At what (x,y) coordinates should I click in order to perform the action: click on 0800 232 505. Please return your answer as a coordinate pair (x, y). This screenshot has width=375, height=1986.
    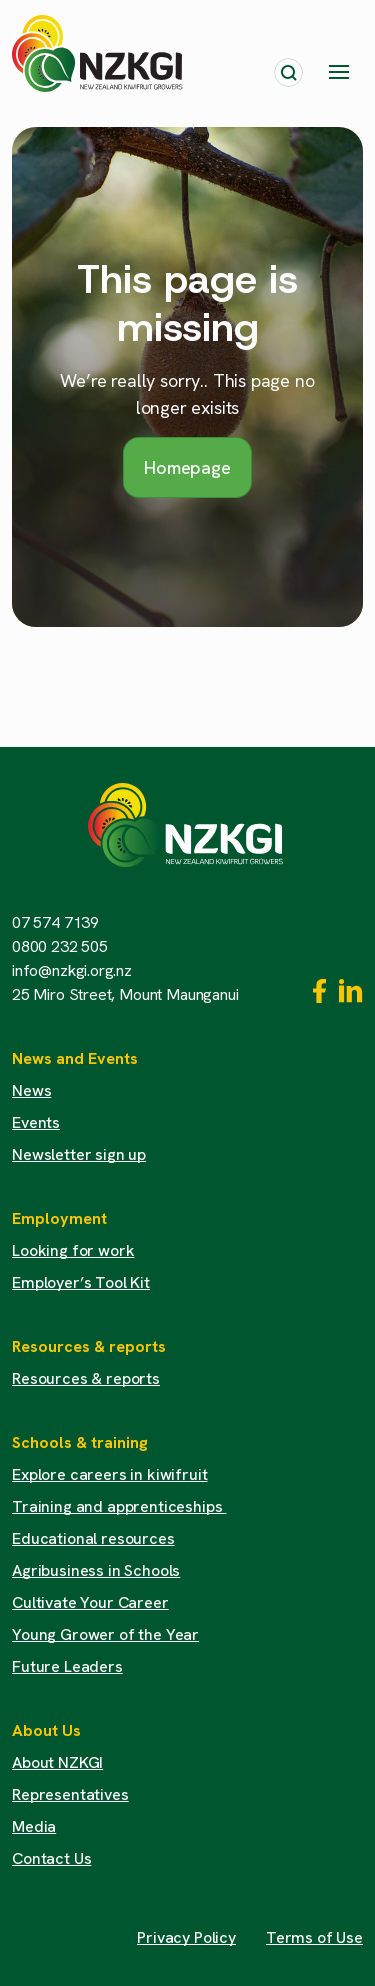
    Looking at the image, I should click on (60, 946).